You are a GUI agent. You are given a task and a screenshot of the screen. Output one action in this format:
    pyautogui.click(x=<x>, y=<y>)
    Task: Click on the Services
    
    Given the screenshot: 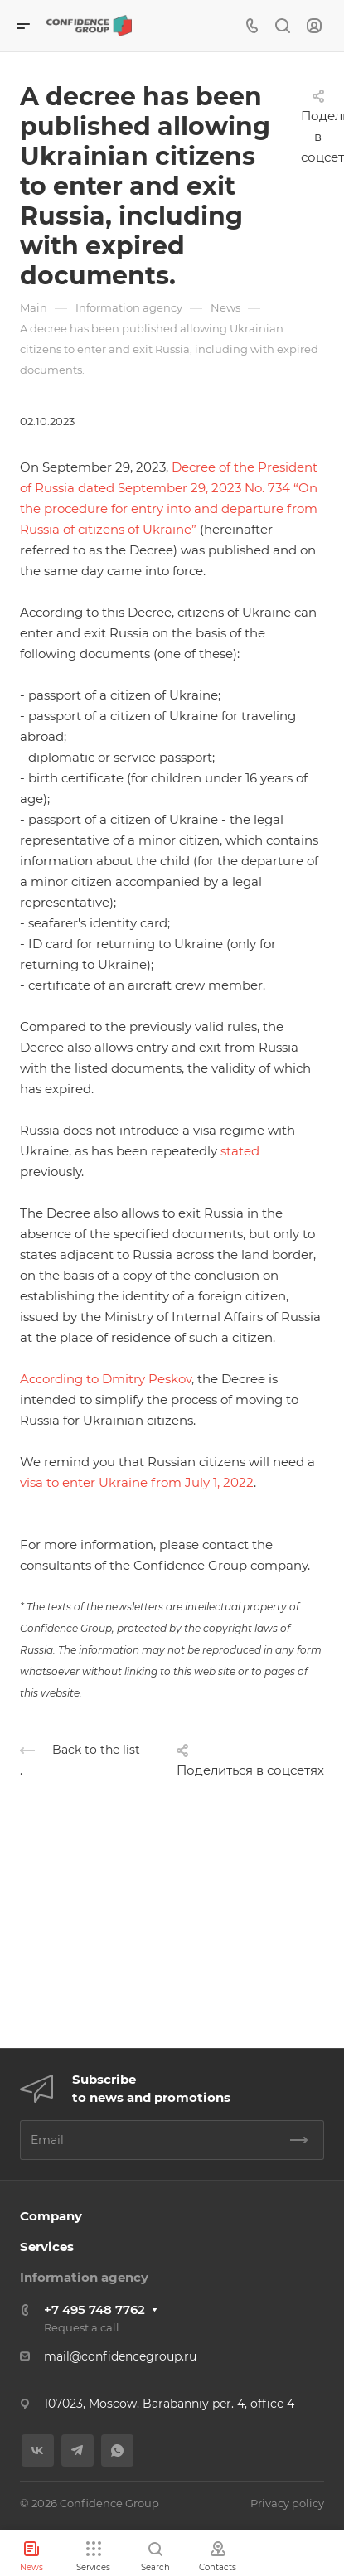 What is the action you would take?
    pyautogui.click(x=47, y=2246)
    